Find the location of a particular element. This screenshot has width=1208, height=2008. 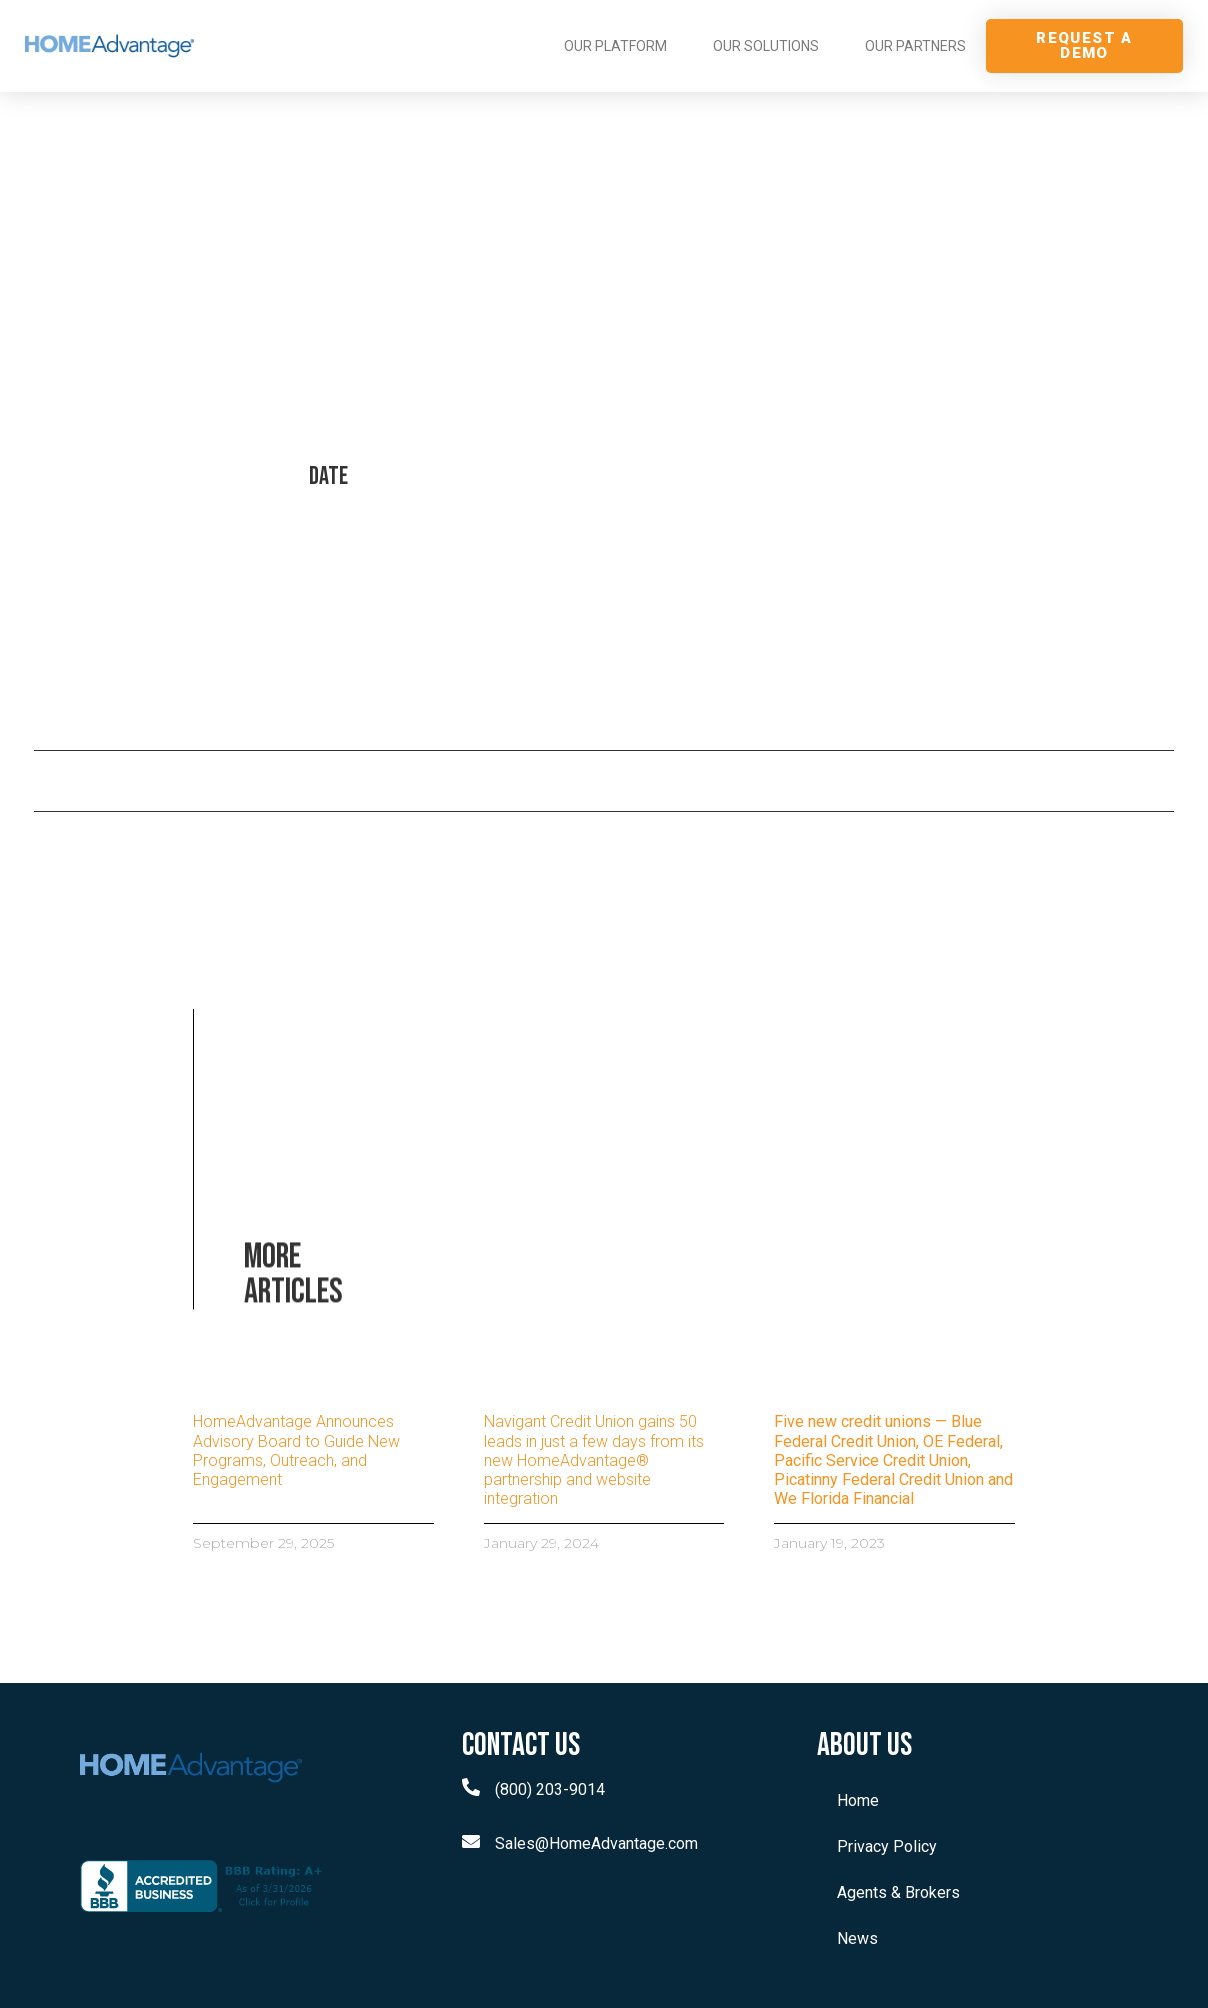

HomeAdvantage Announces Advisory Board to Guide New Programs, Outreach, and Engagement is located at coordinates (296, 1450).